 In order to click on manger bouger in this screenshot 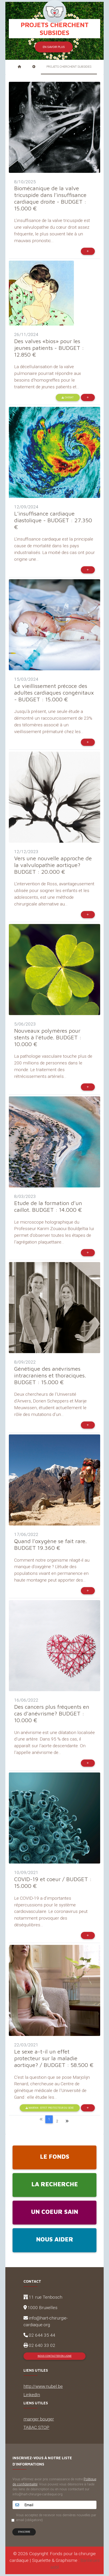, I will do `click(38, 2419)`.